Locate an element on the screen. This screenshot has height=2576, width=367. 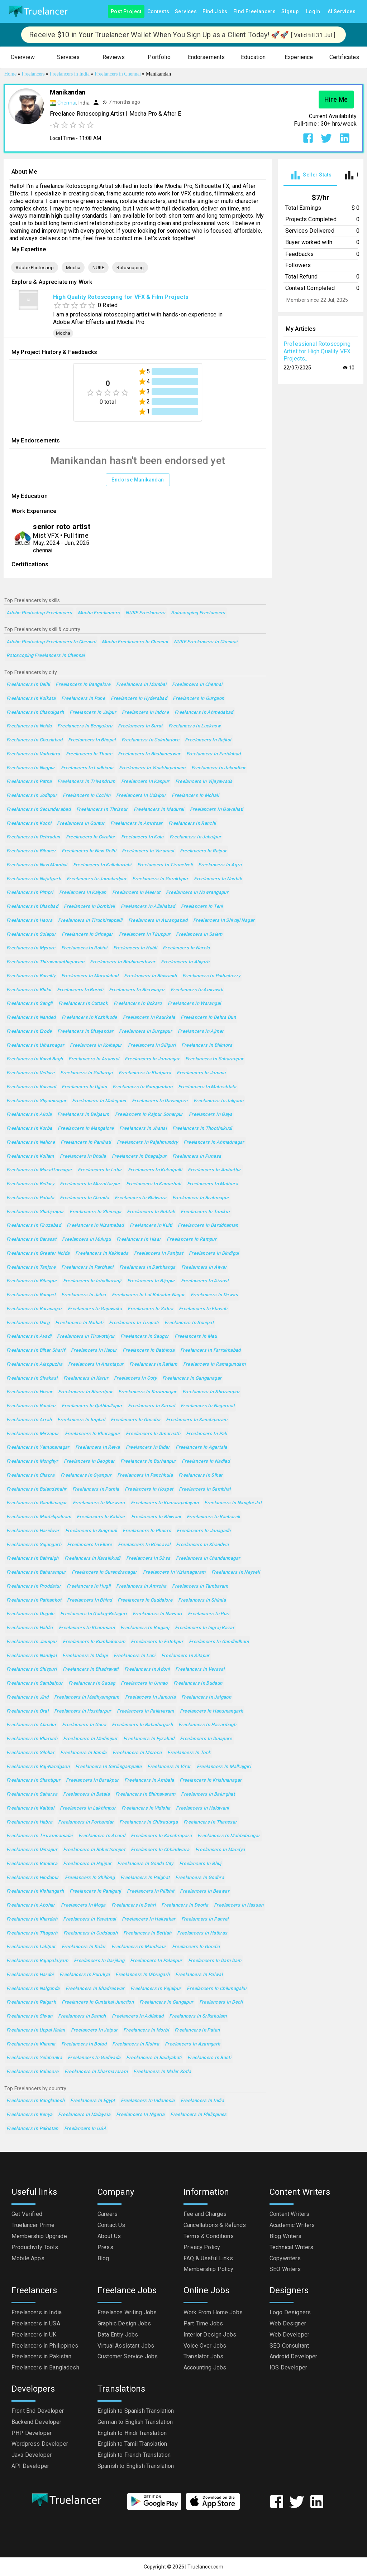
Freelancers in Raipur is located at coordinates (203, 851).